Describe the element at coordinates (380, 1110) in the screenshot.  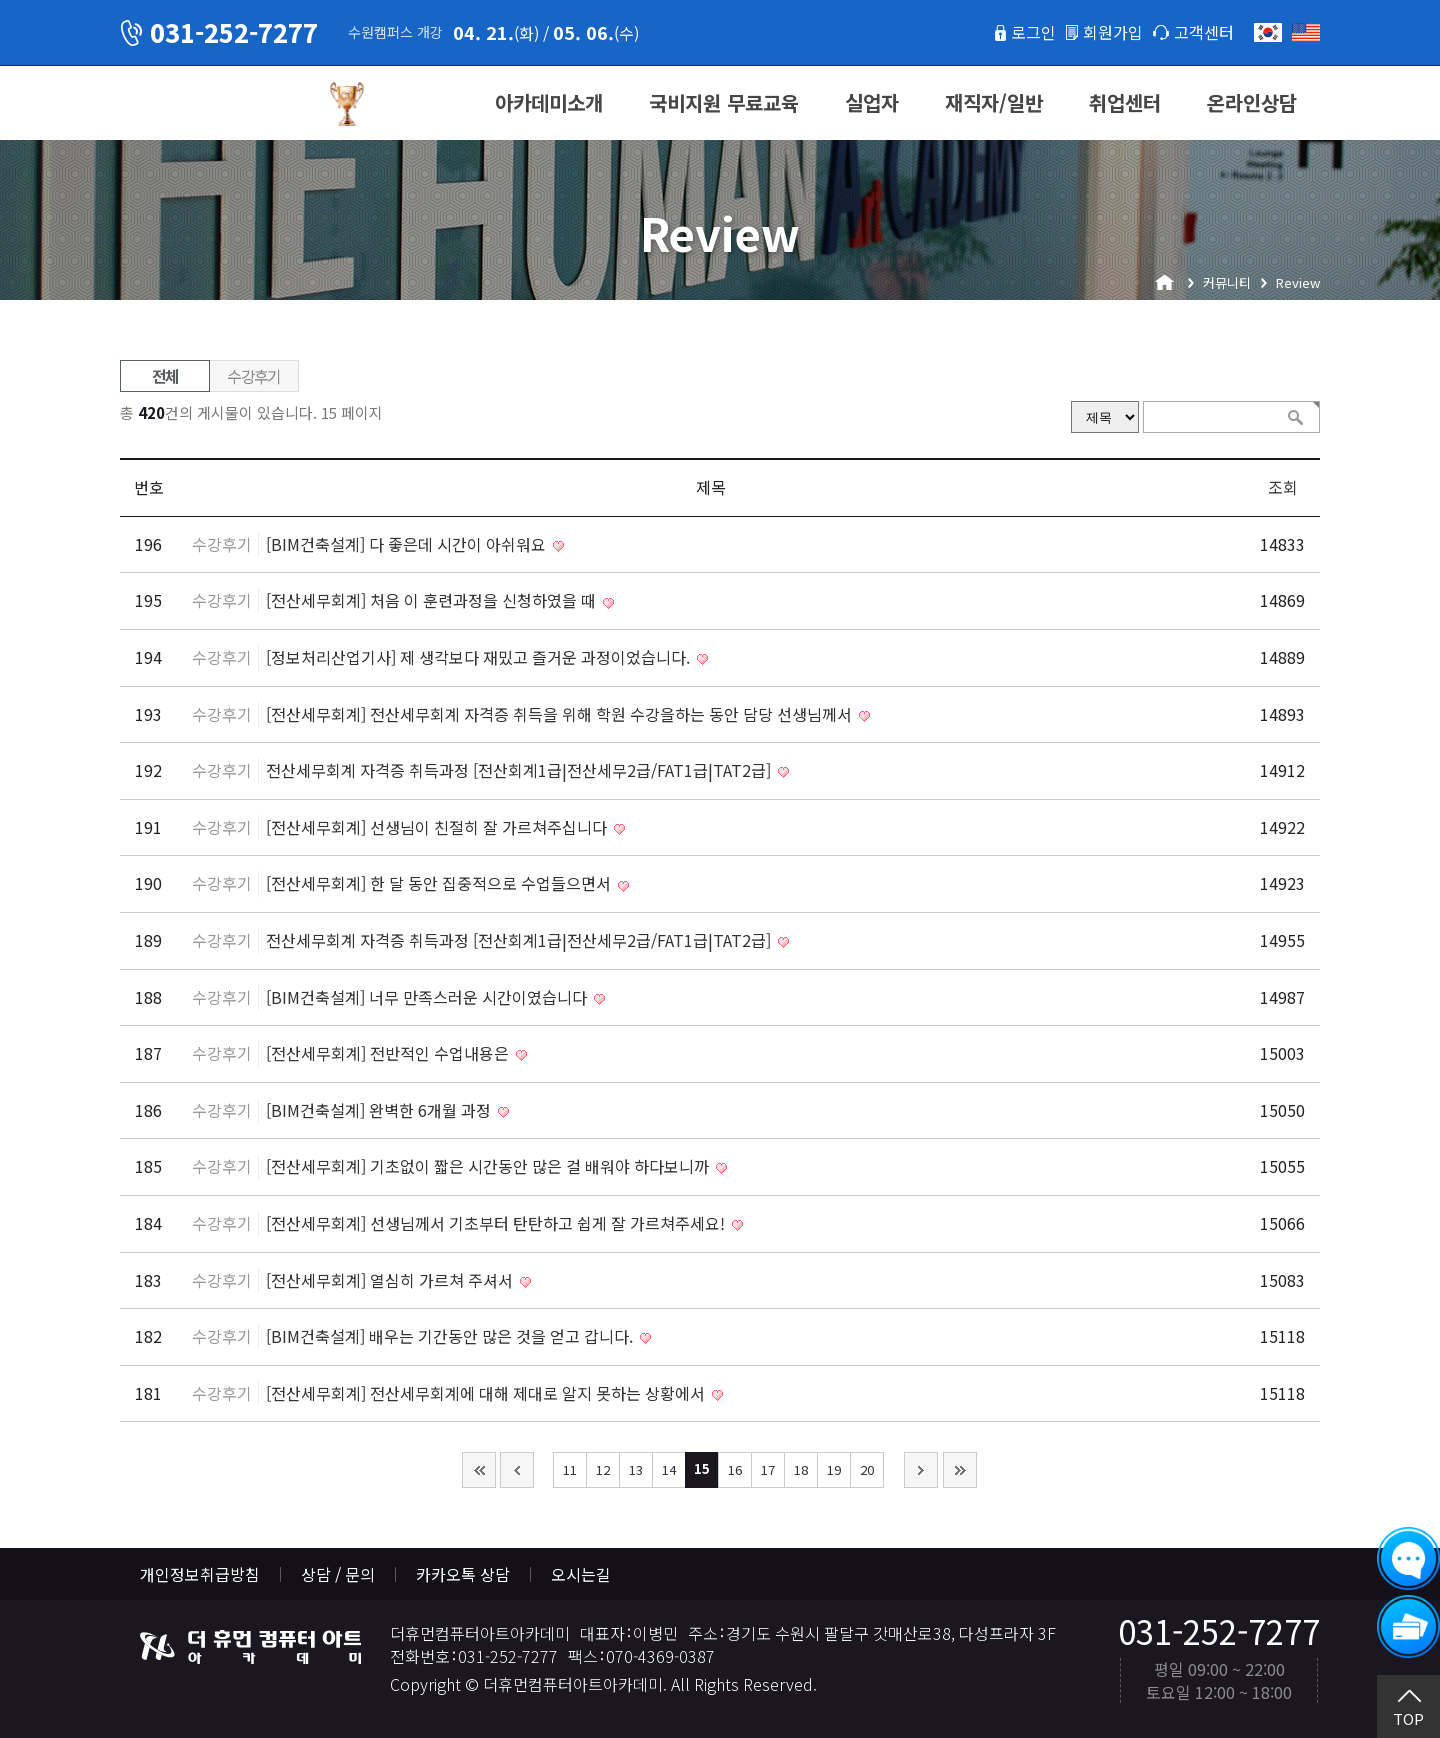
I see `[BIM건축설계] 완벽한 6개월 과정` at that location.